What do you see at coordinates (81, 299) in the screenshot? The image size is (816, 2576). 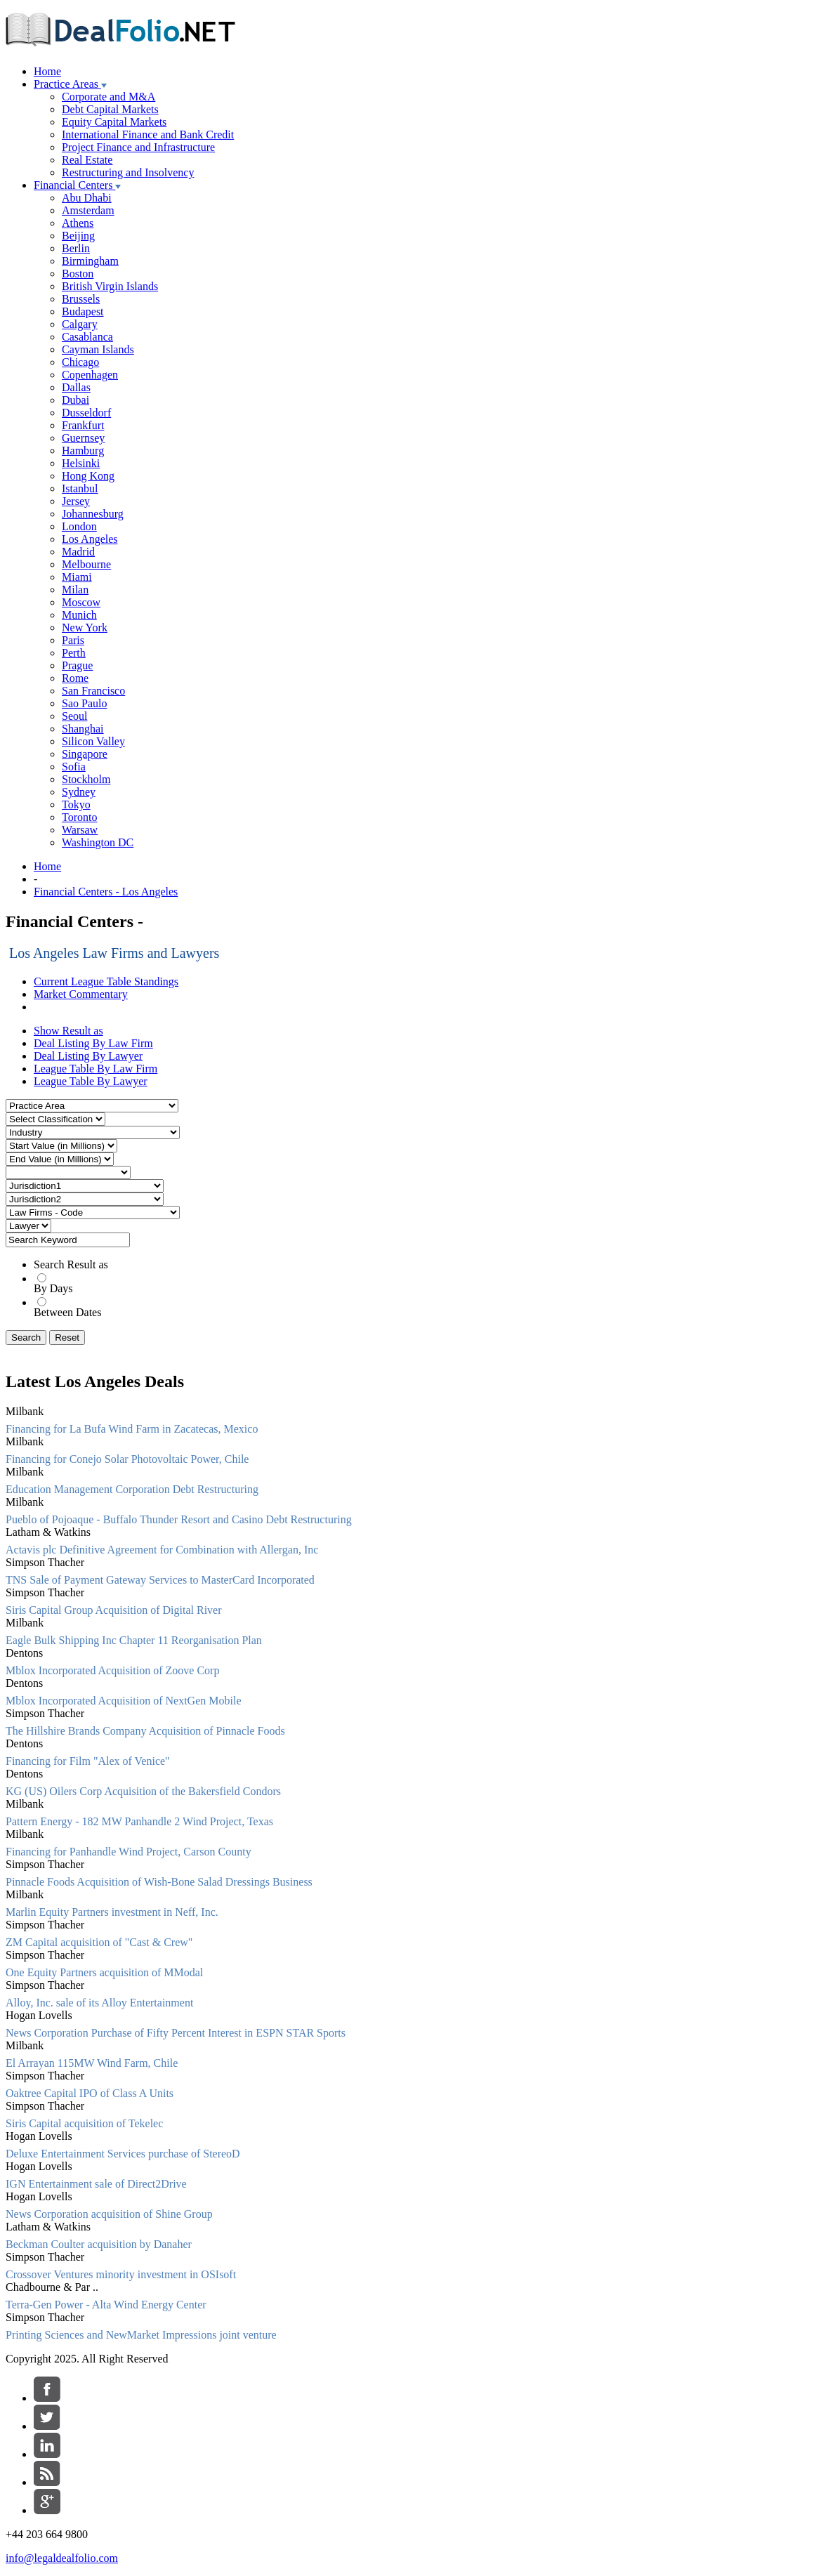 I see `Brussels` at bounding box center [81, 299].